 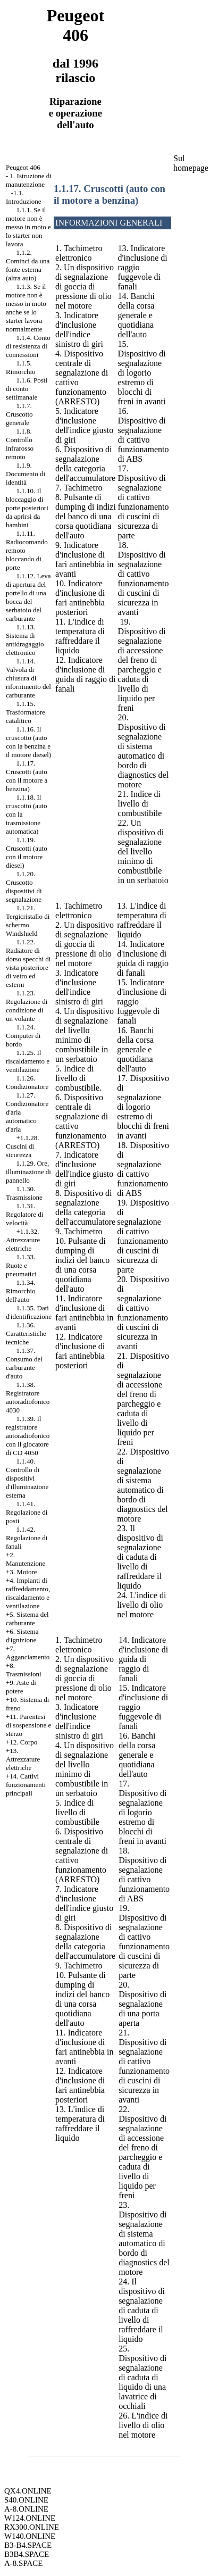 What do you see at coordinates (25, 640) in the screenshot?
I see `1.1.13. Sistema di antidragaggio elettronico` at bounding box center [25, 640].